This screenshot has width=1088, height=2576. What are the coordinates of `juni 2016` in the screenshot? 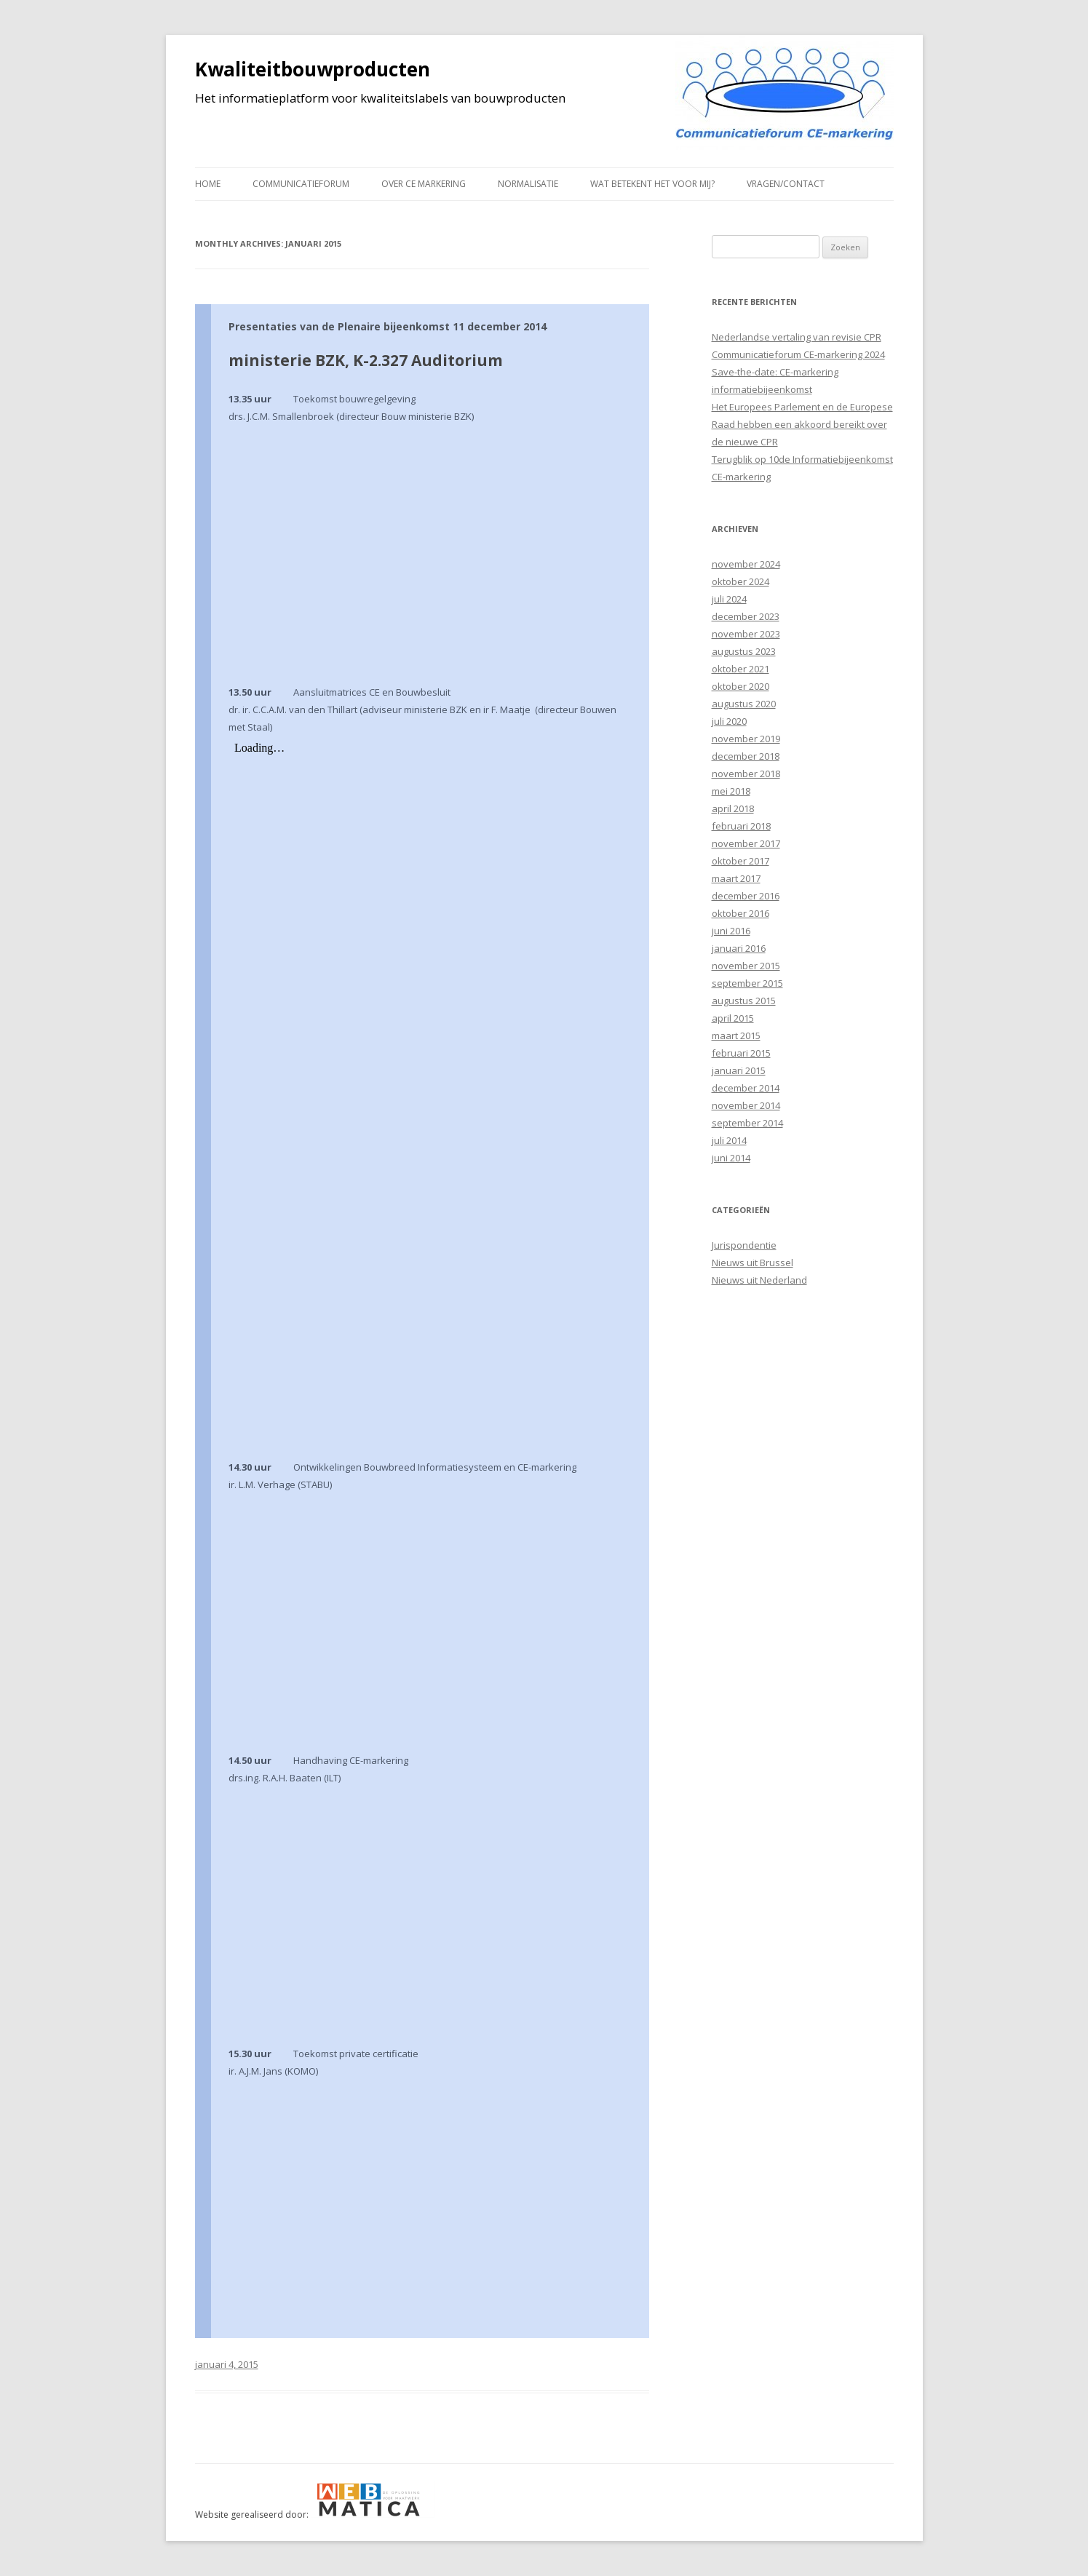 It's located at (731, 930).